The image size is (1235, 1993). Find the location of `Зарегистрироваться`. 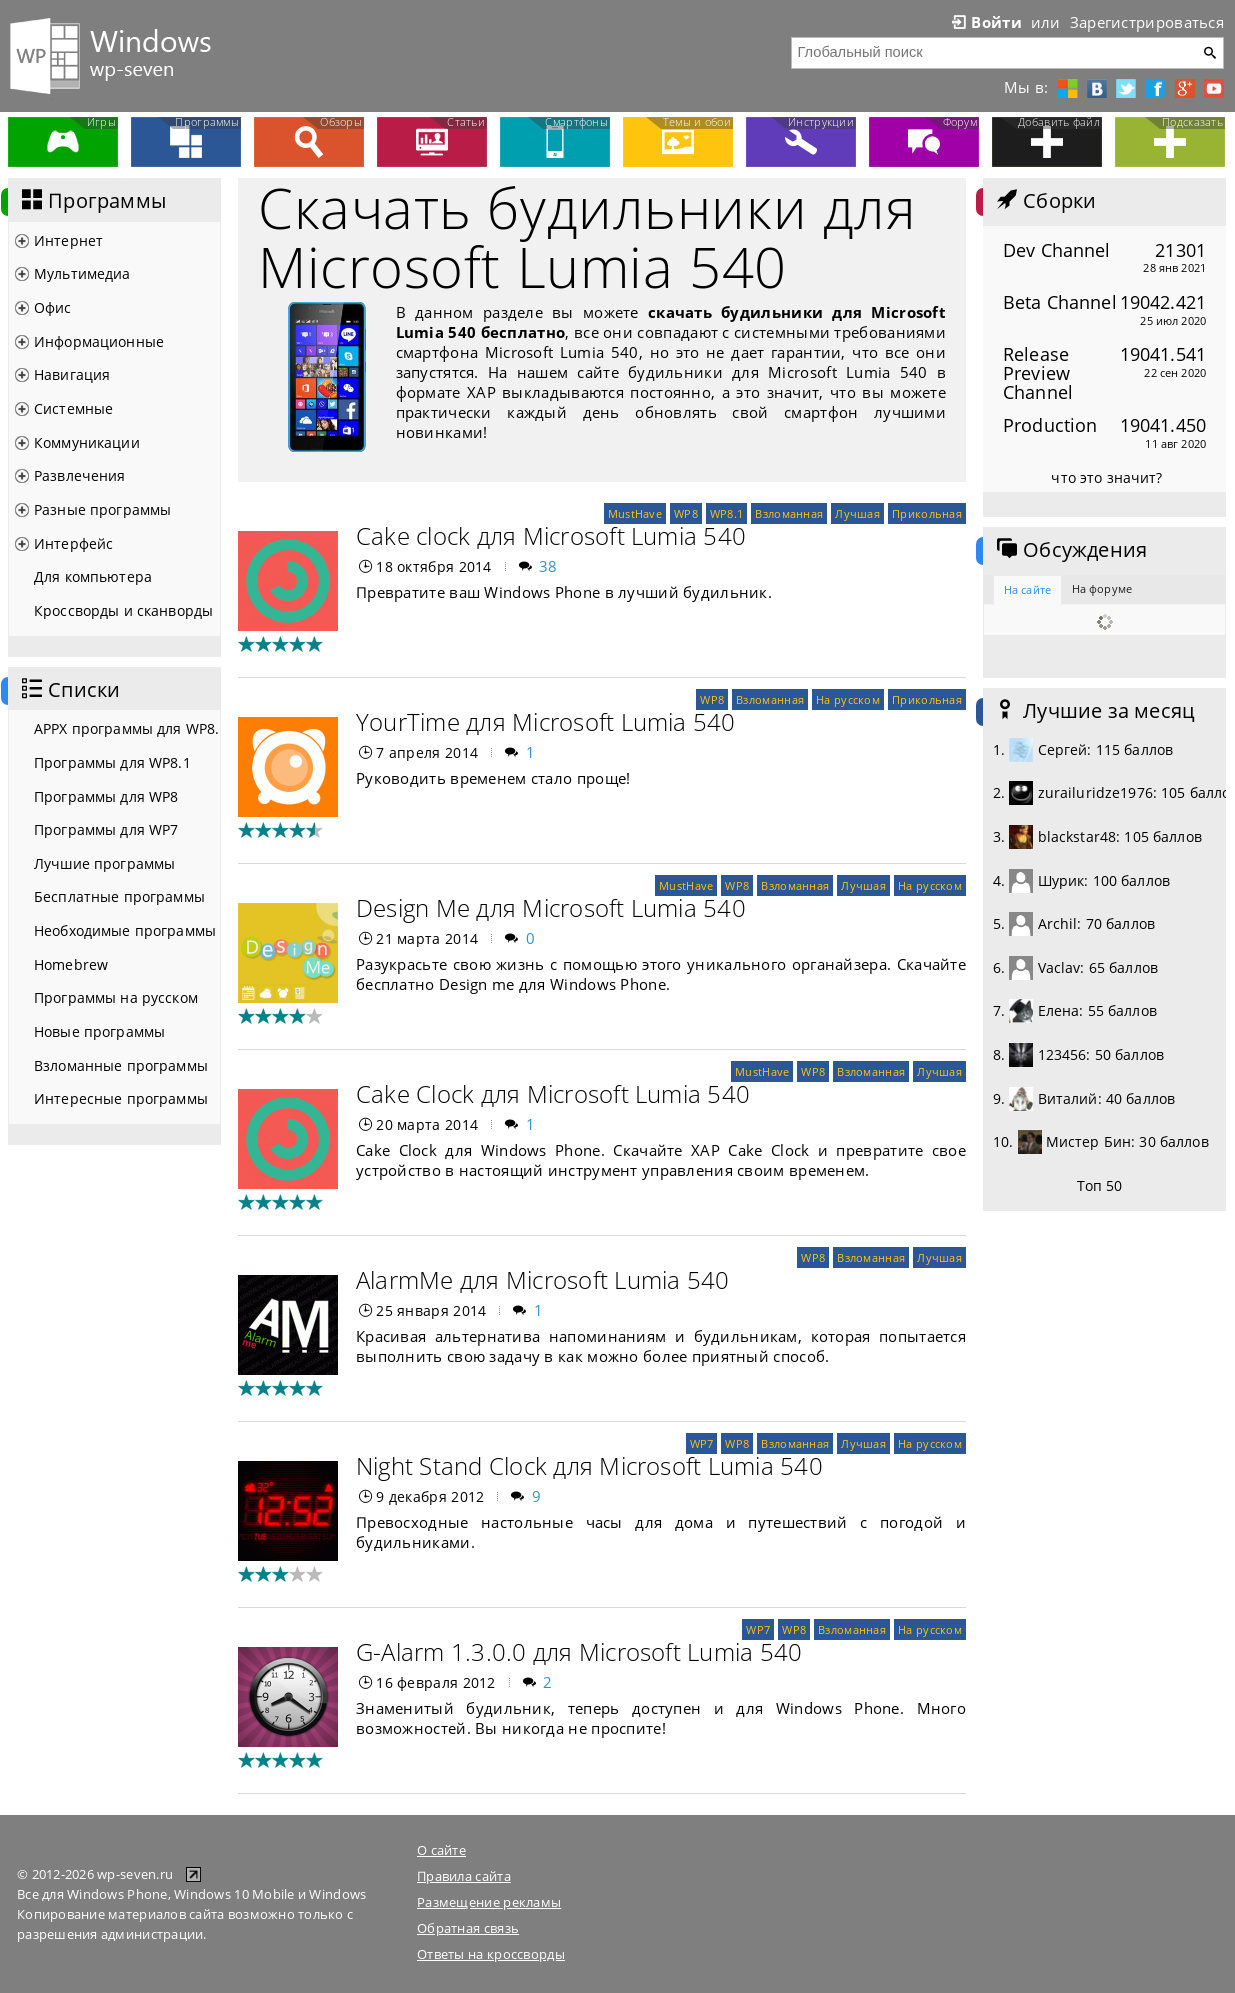

Зарегистрироваться is located at coordinates (1147, 22).